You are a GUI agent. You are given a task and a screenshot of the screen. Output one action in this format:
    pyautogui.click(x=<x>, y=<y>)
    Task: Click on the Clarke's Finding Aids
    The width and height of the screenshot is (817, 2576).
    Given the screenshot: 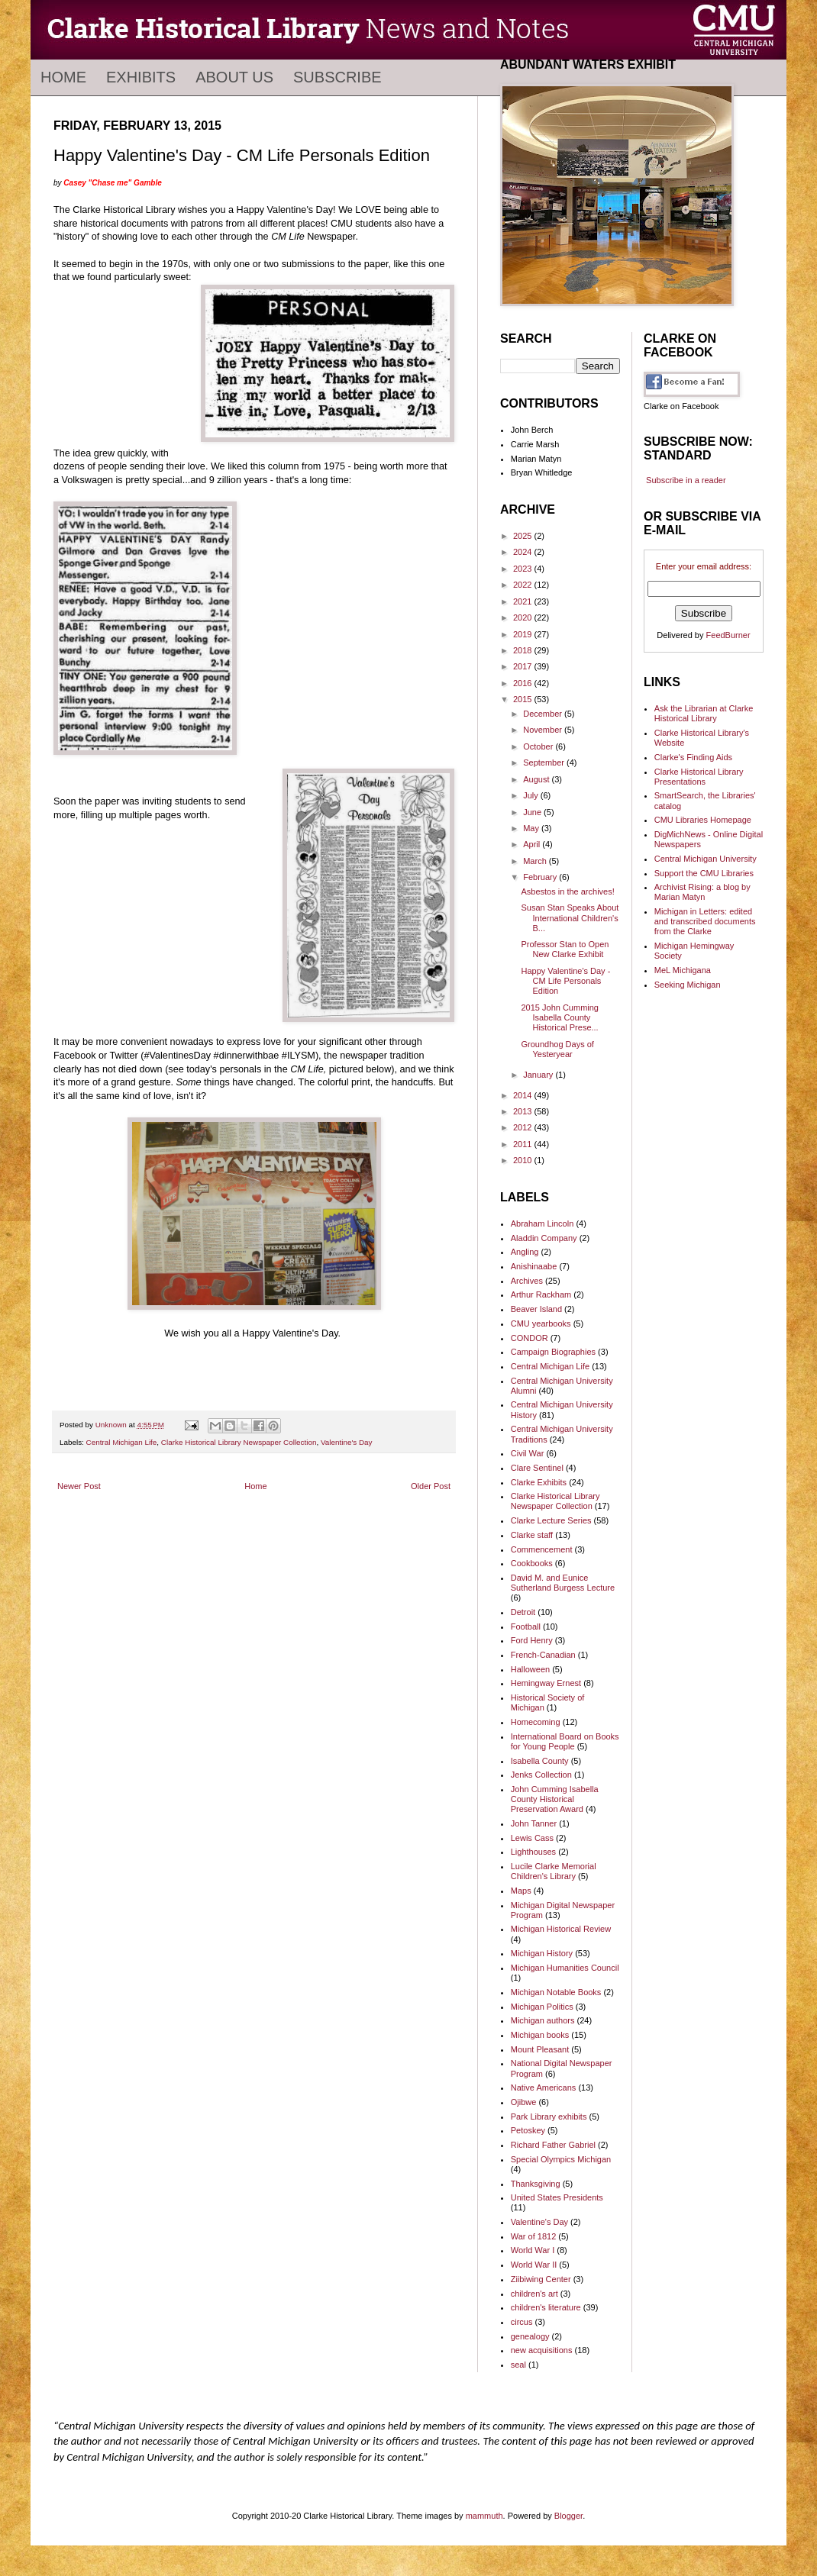 What is the action you would take?
    pyautogui.click(x=693, y=757)
    